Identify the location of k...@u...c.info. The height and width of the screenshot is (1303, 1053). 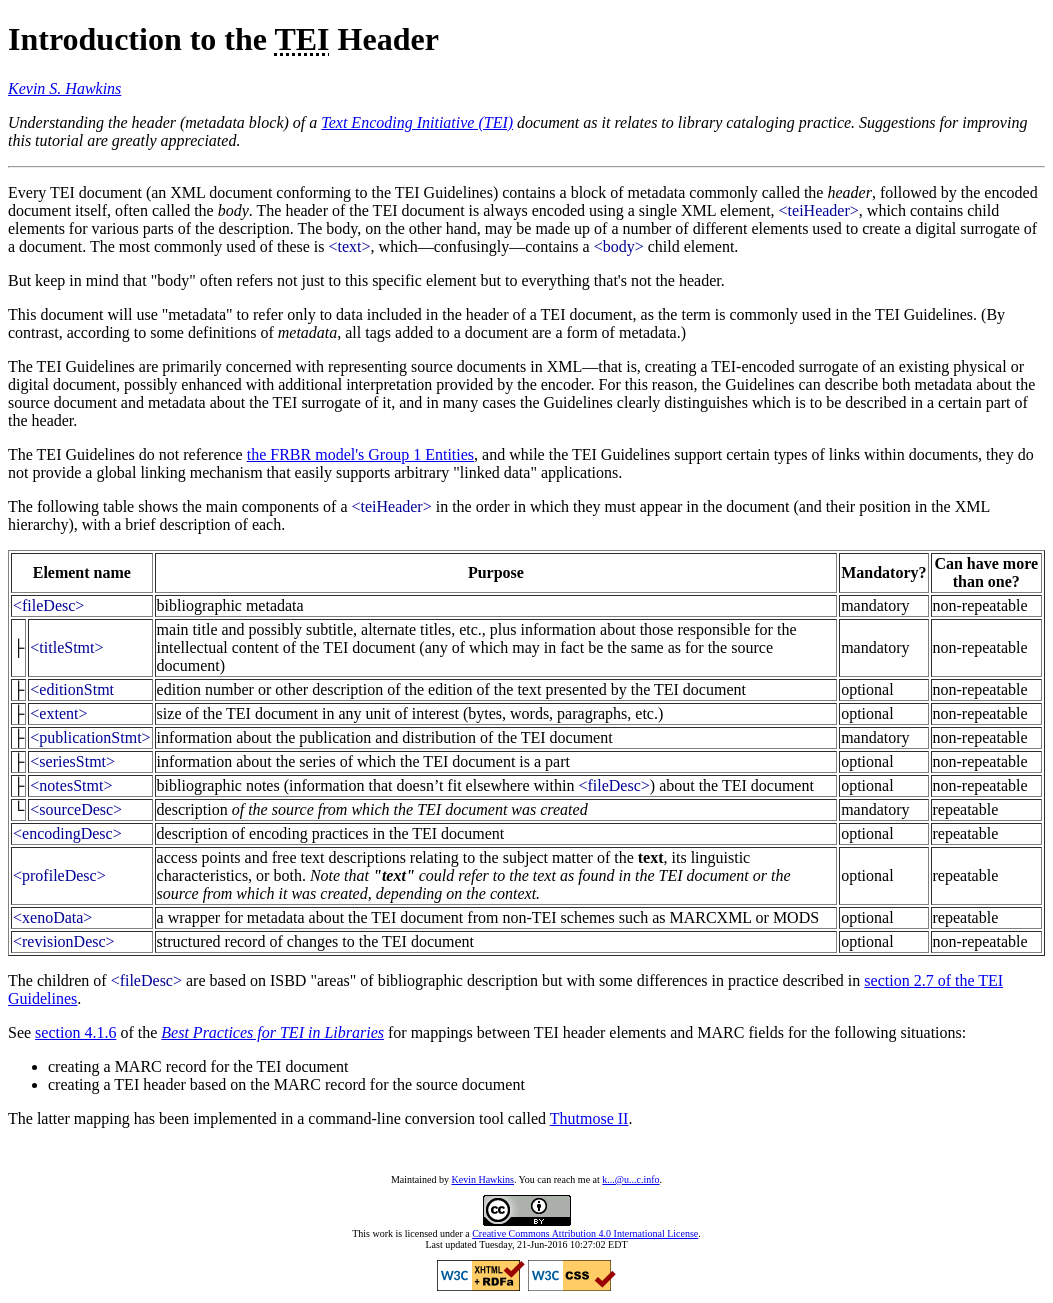
(630, 1179).